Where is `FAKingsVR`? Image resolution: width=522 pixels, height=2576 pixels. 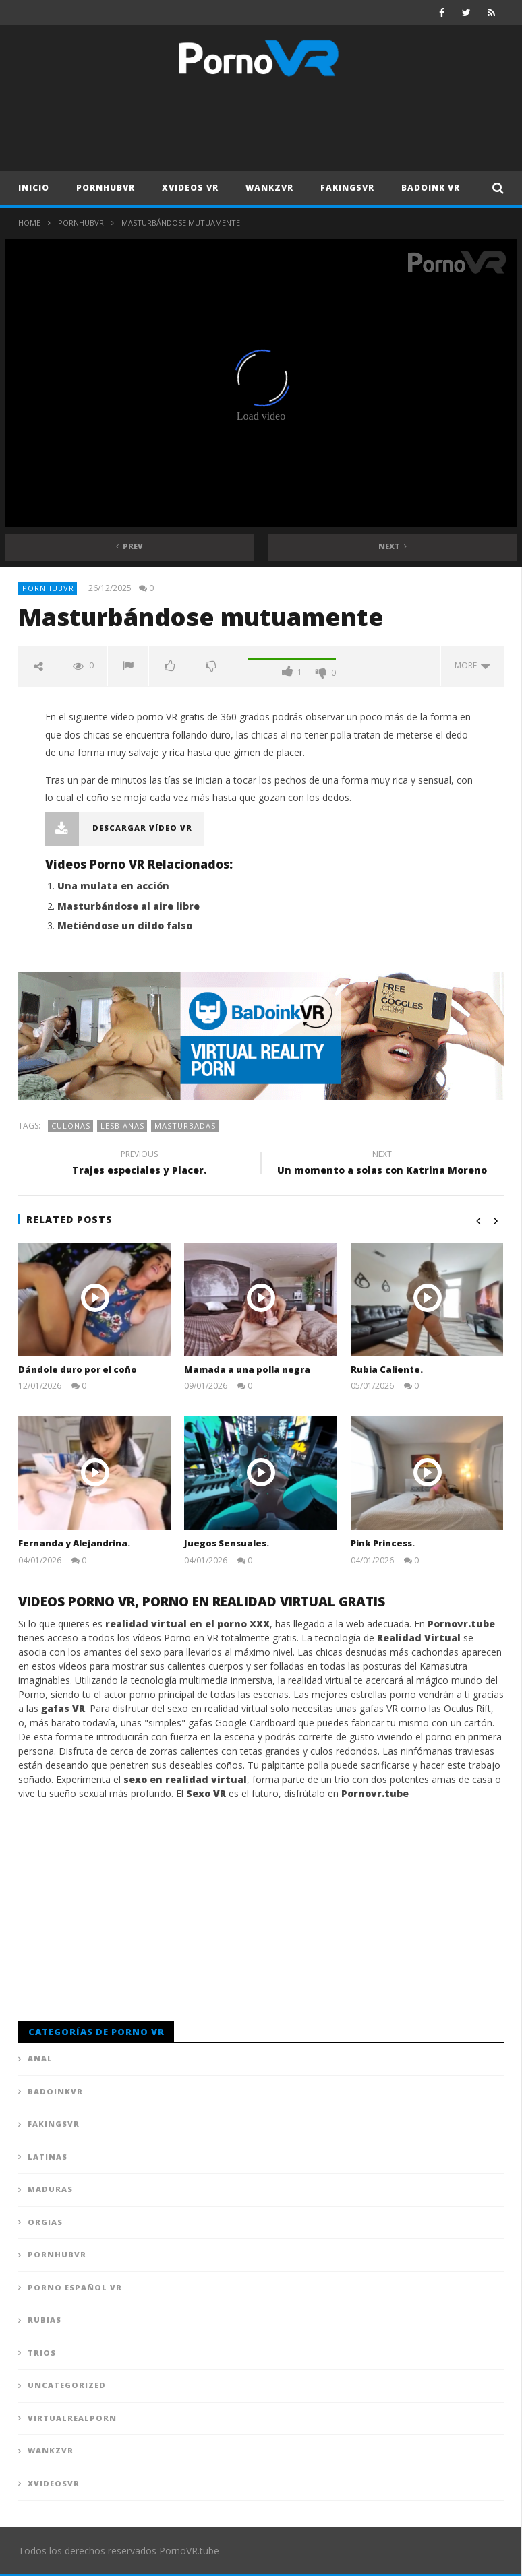 FAKingsVR is located at coordinates (347, 187).